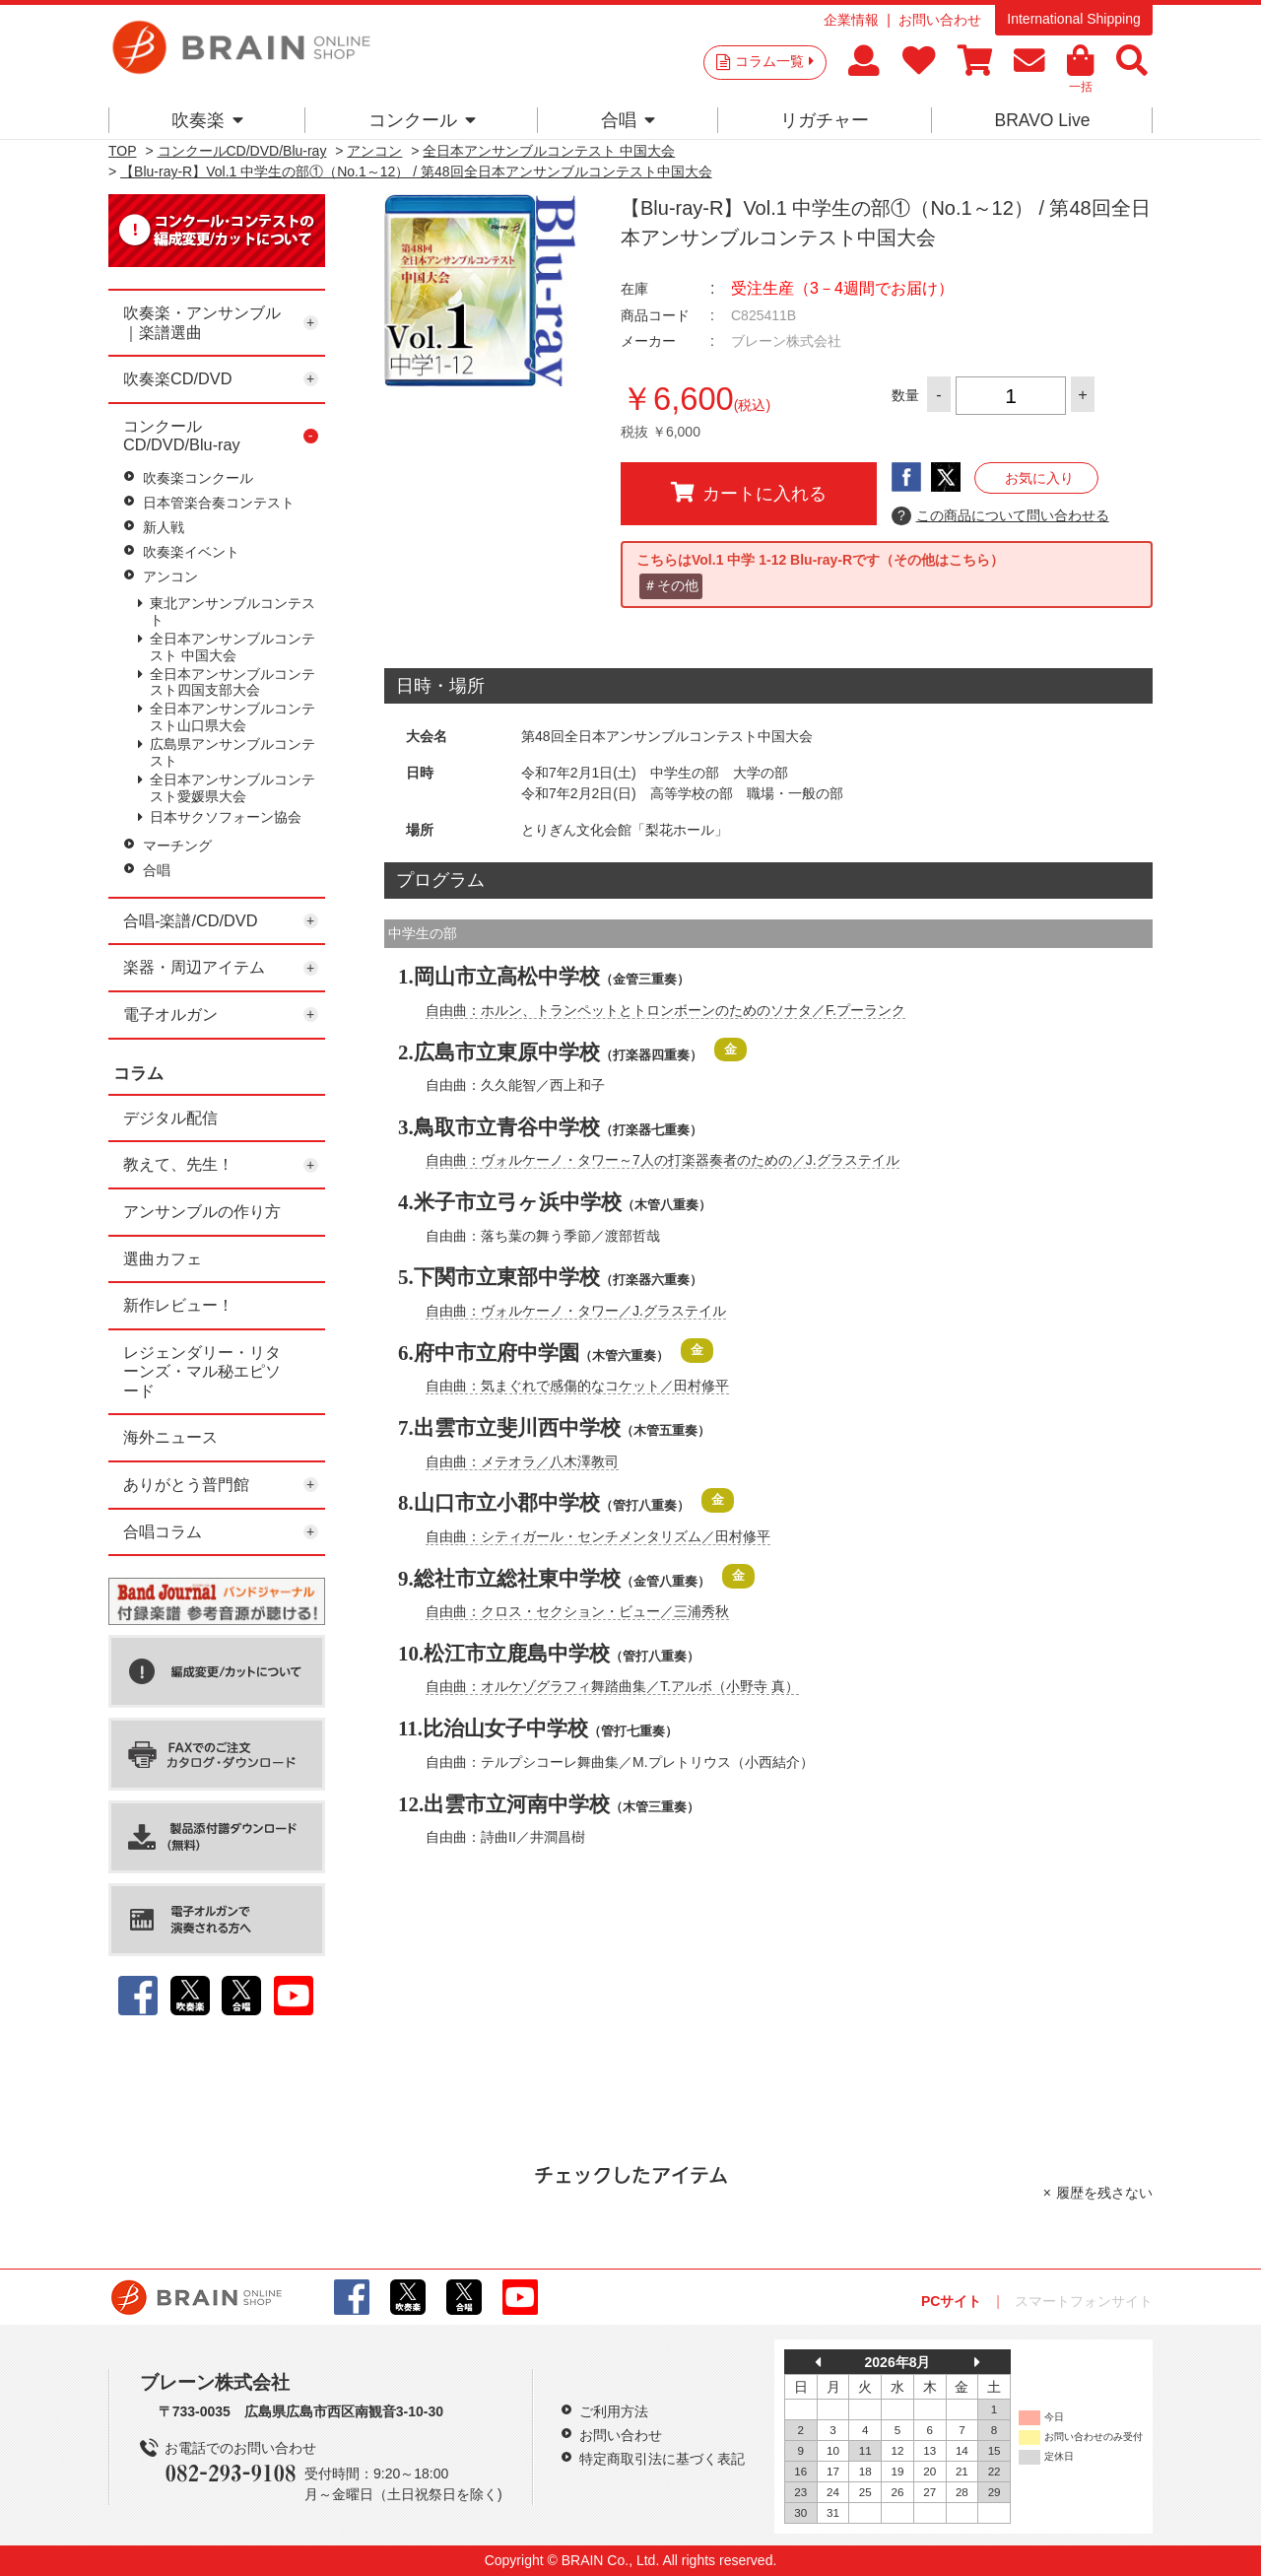  Describe the element at coordinates (1104, 2193) in the screenshot. I see `履歴を残さない` at that location.